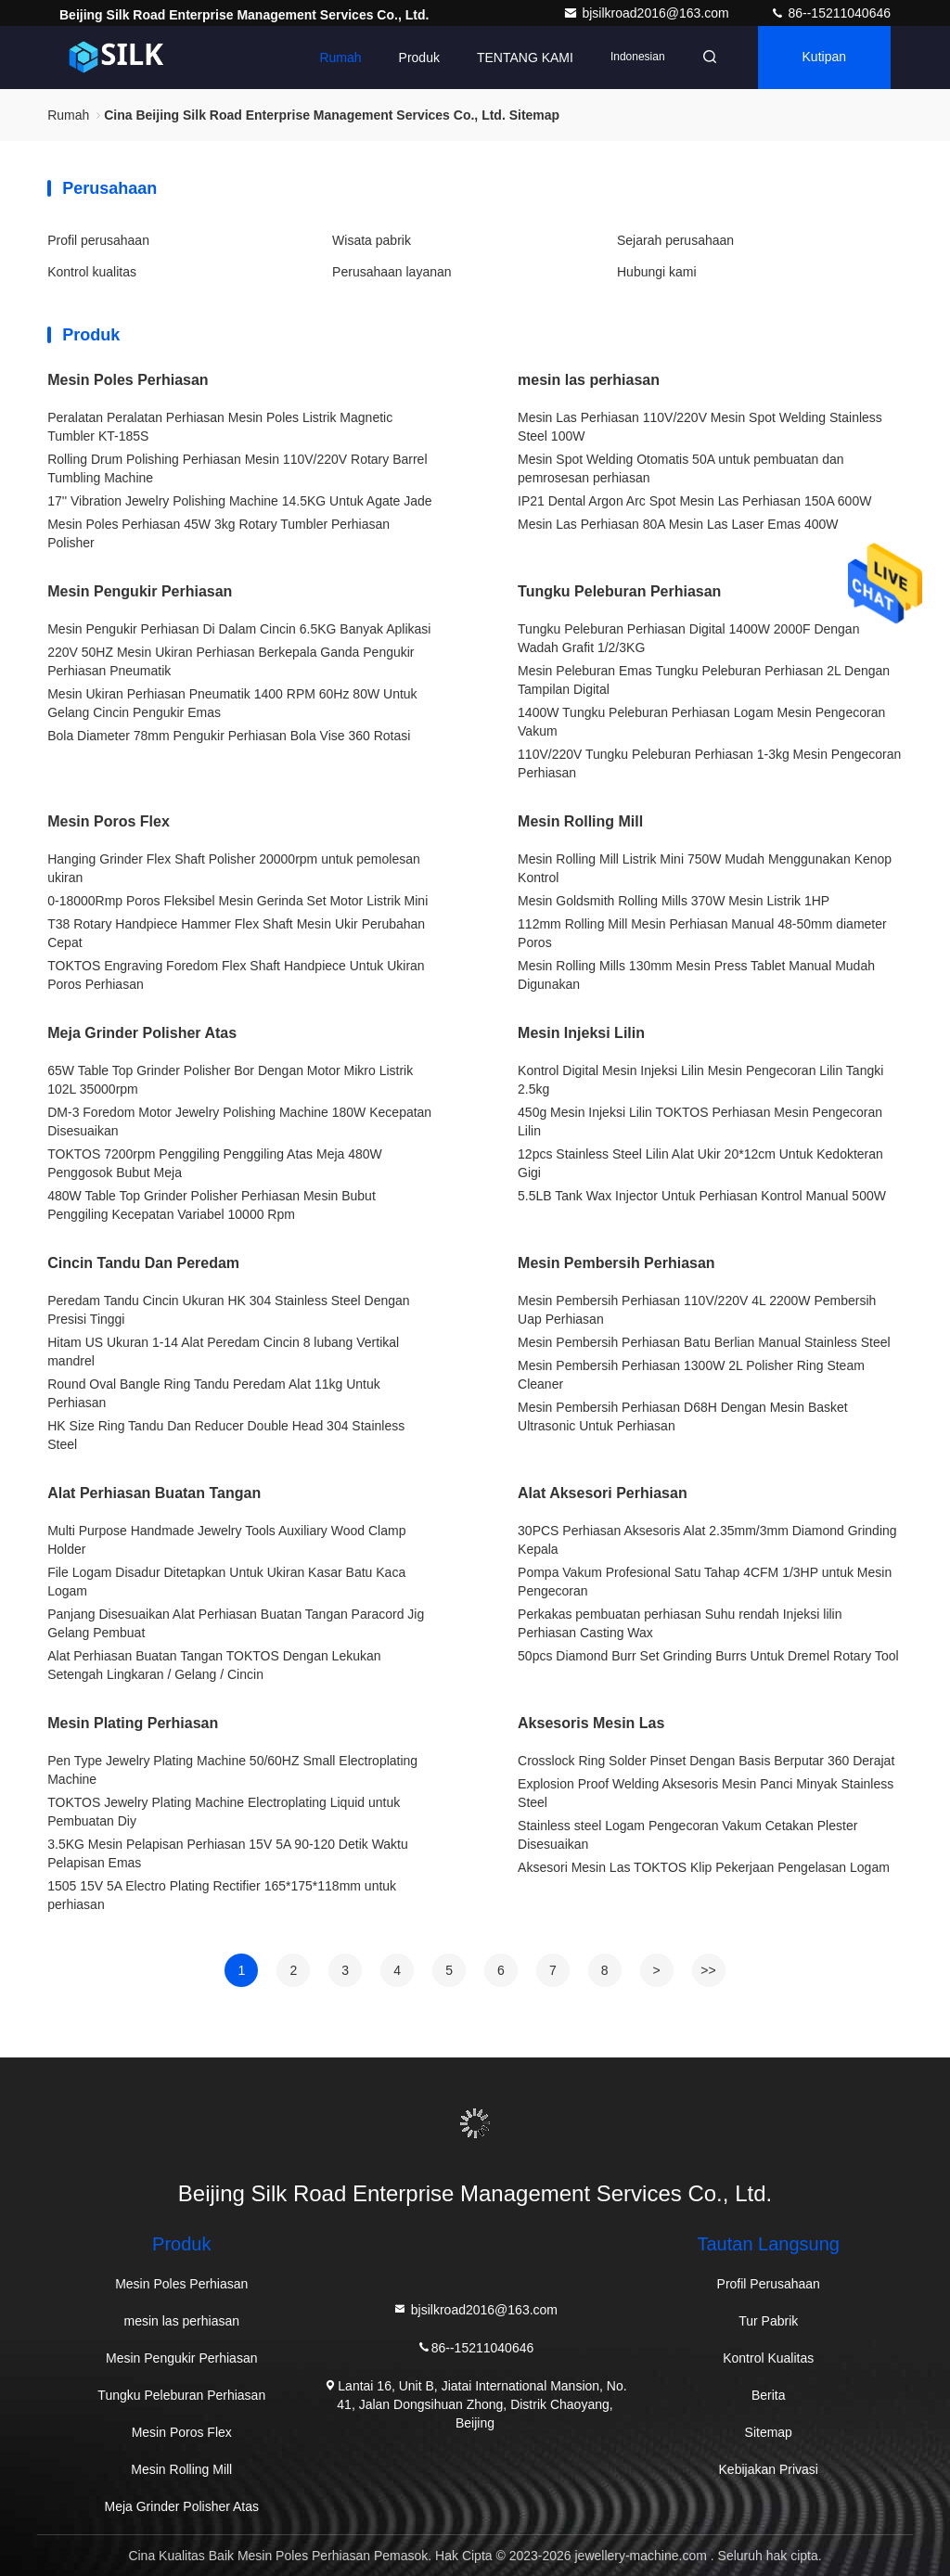 This screenshot has height=2576, width=950. What do you see at coordinates (230, 1079) in the screenshot?
I see `65W Table Top Grinder Polisher Bor Dengan Motor Mikro Listrik 102L 35000rpm` at bounding box center [230, 1079].